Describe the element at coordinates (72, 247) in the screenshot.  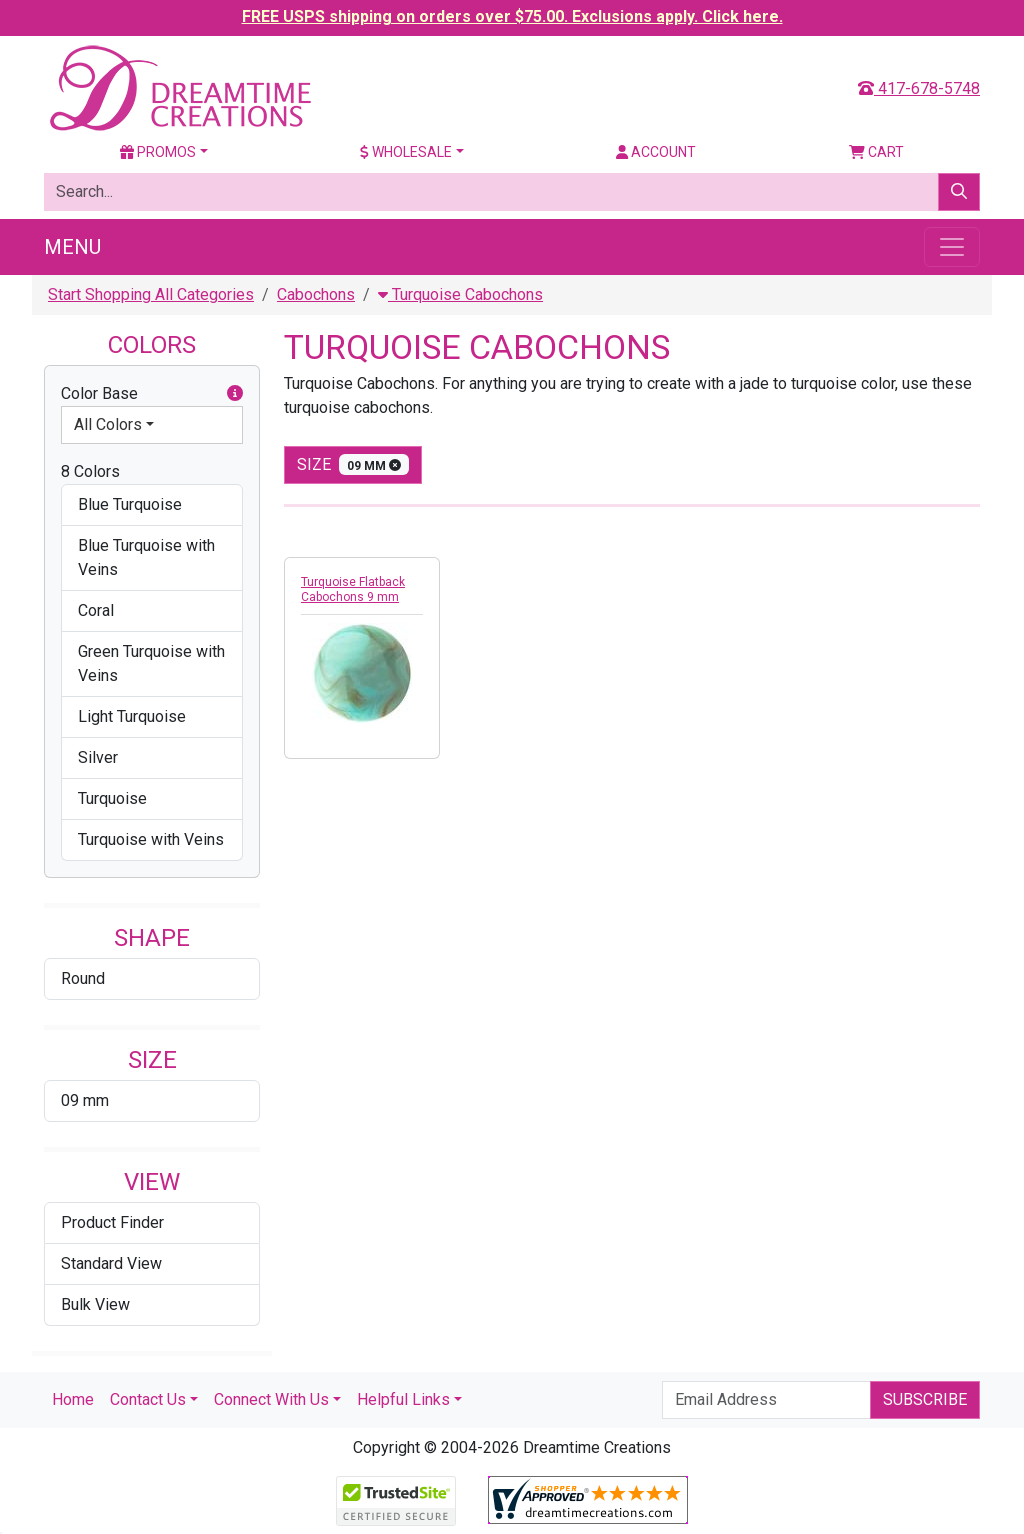
I see `Menu` at that location.